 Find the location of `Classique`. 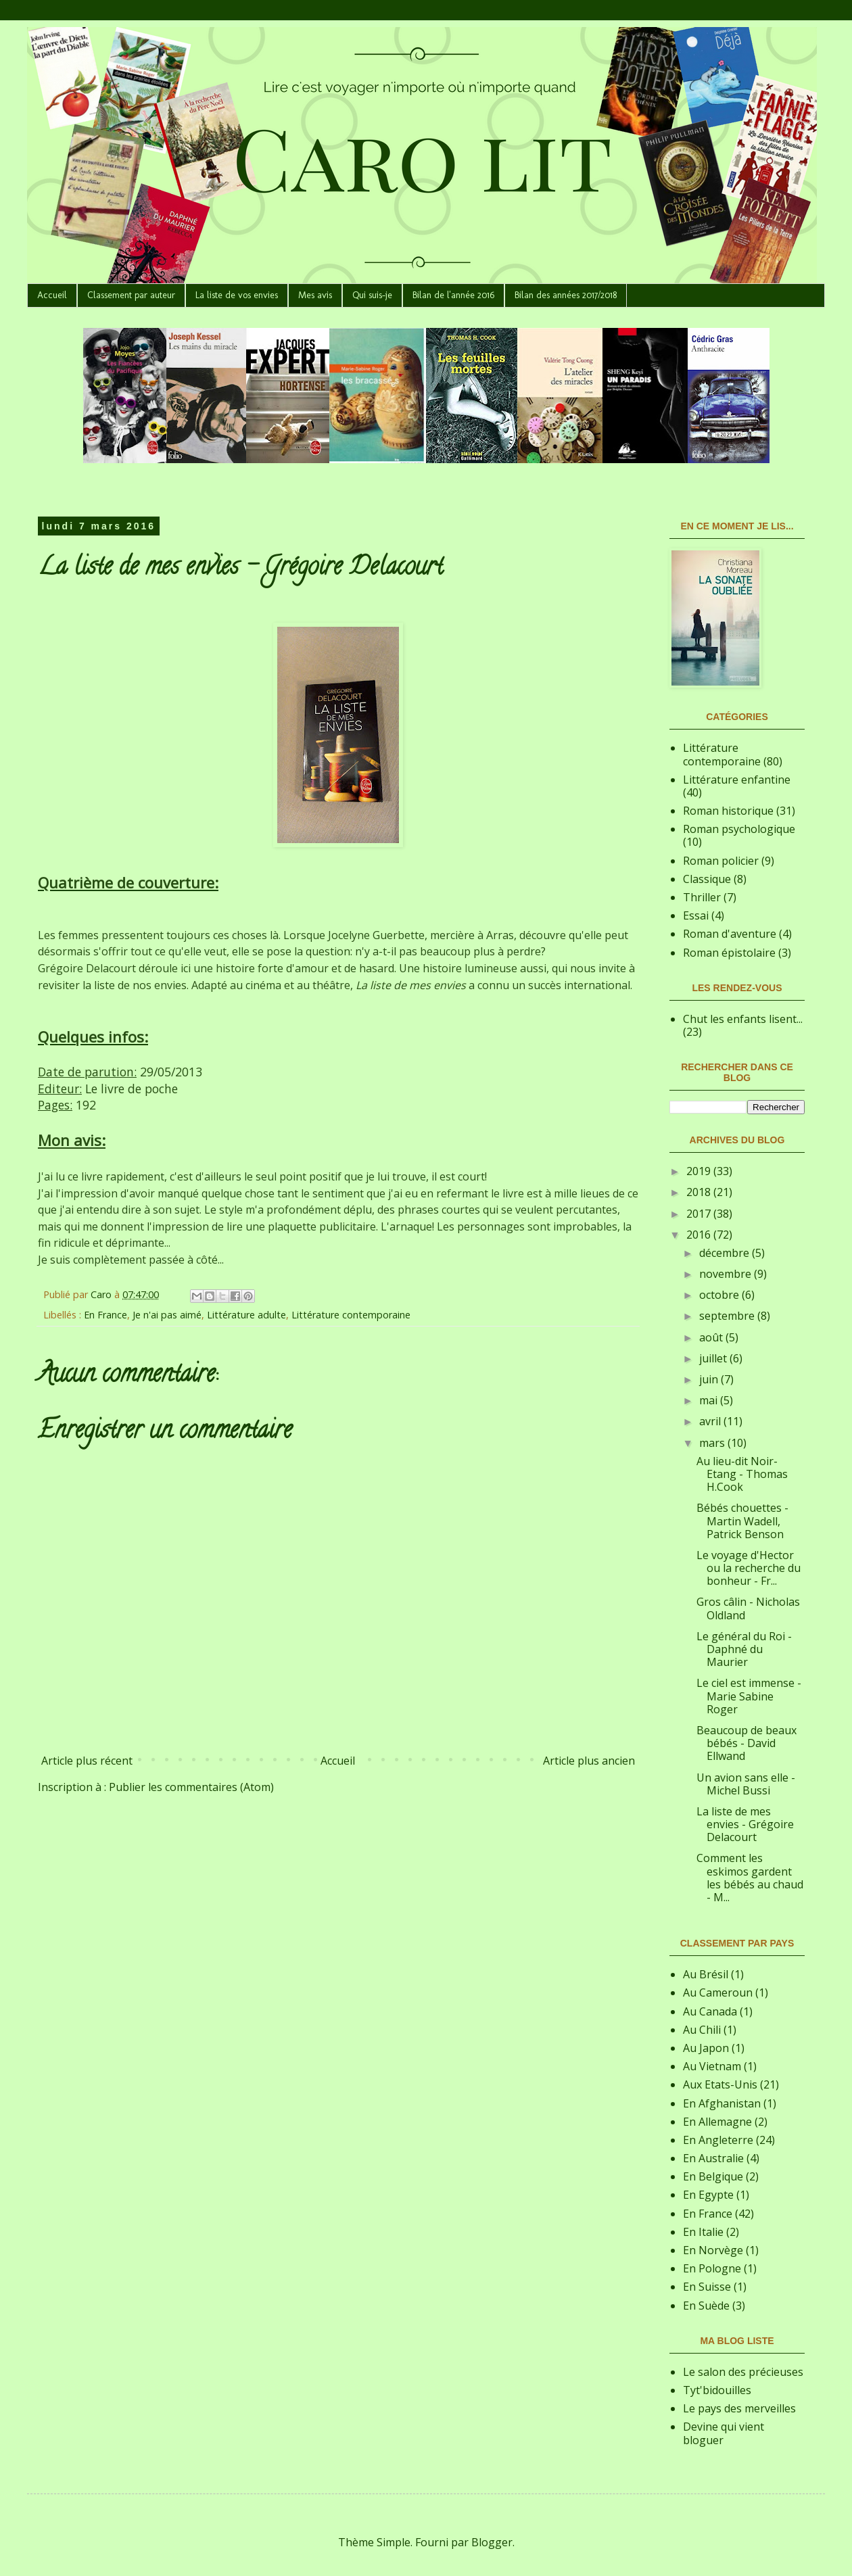

Classique is located at coordinates (707, 879).